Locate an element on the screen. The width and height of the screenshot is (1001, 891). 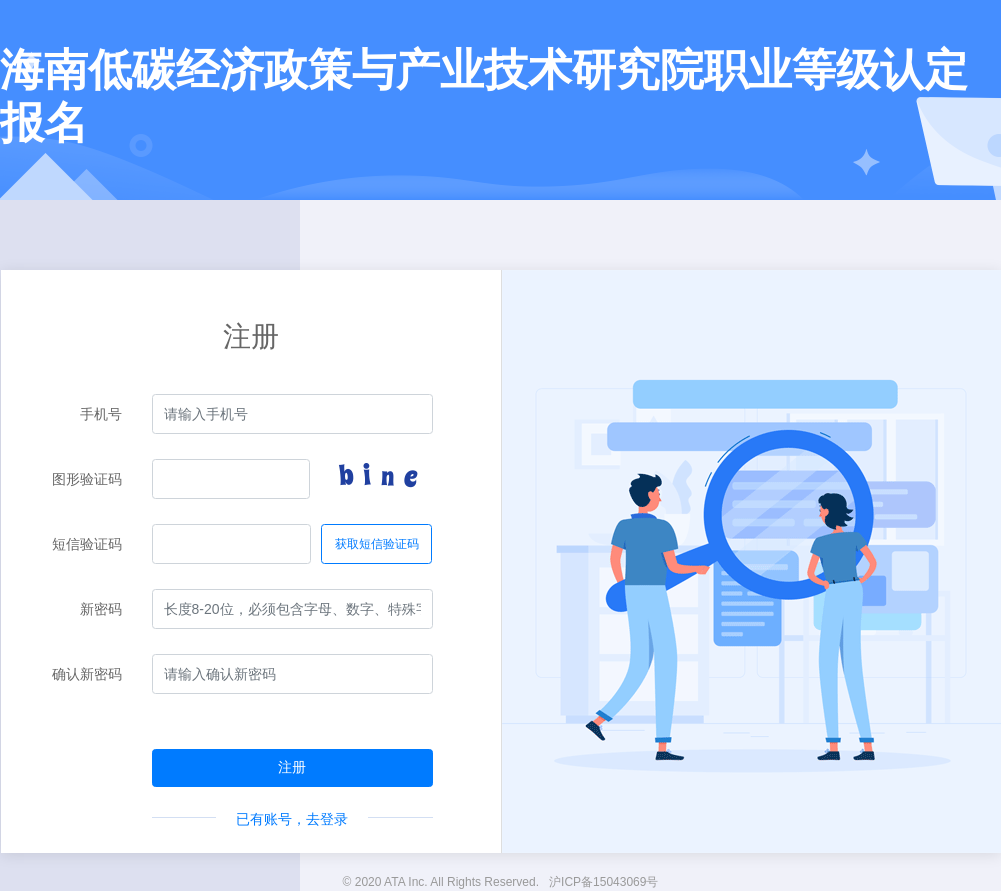
确认新密码 is located at coordinates (87, 674).